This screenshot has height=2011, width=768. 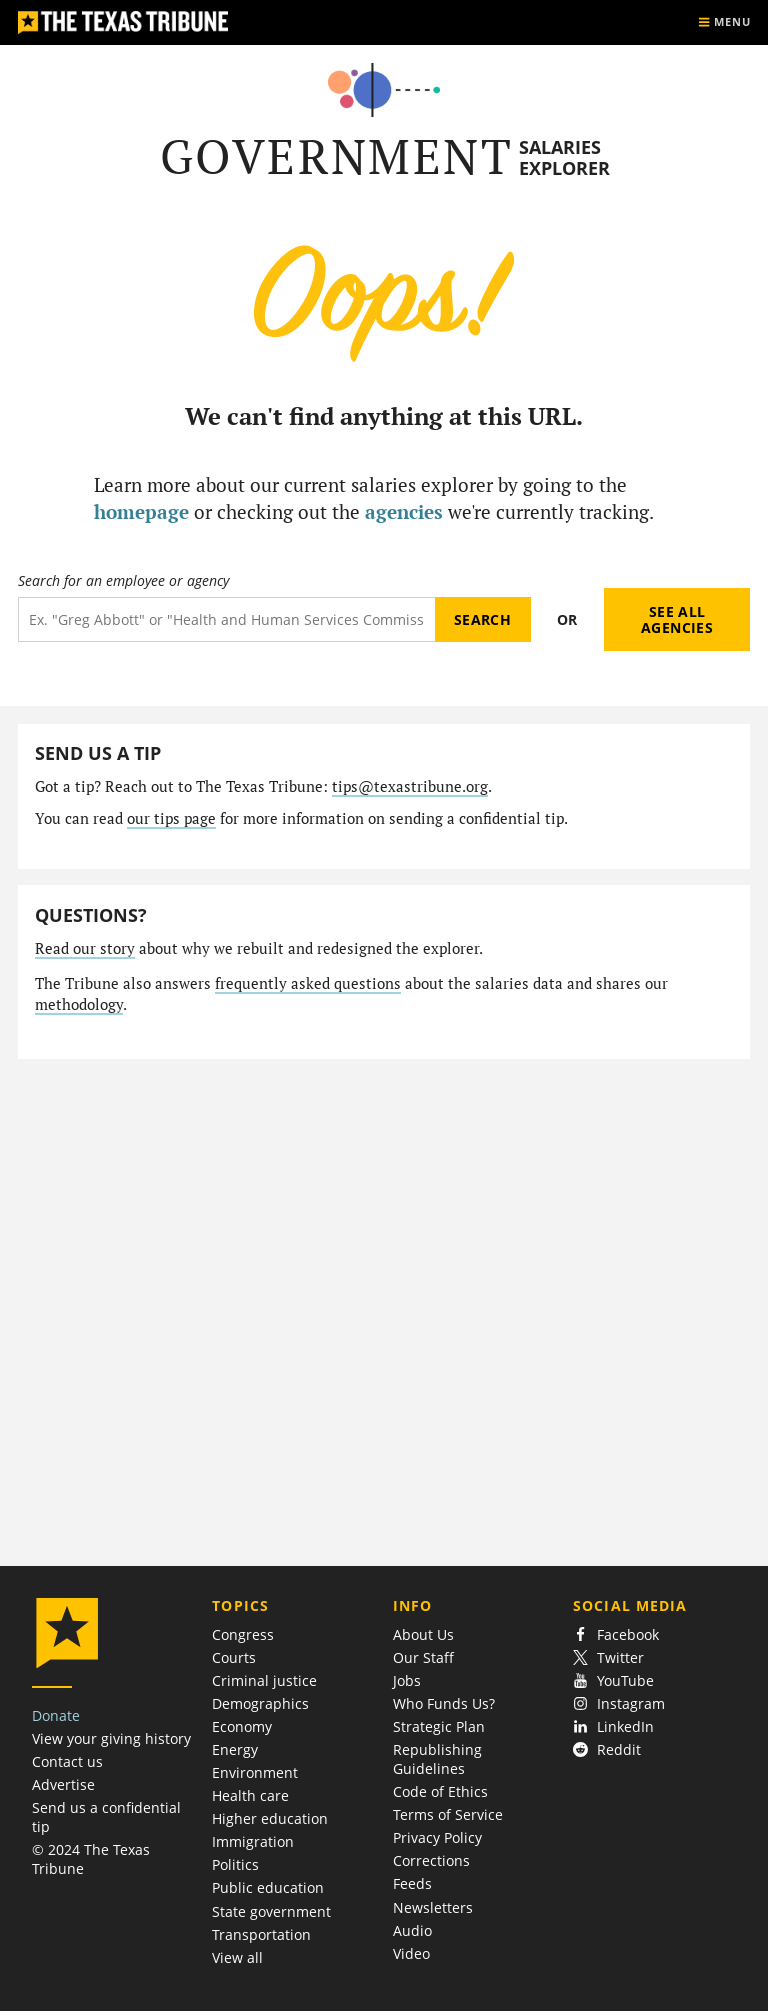 I want to click on About Us, so click(x=423, y=1634).